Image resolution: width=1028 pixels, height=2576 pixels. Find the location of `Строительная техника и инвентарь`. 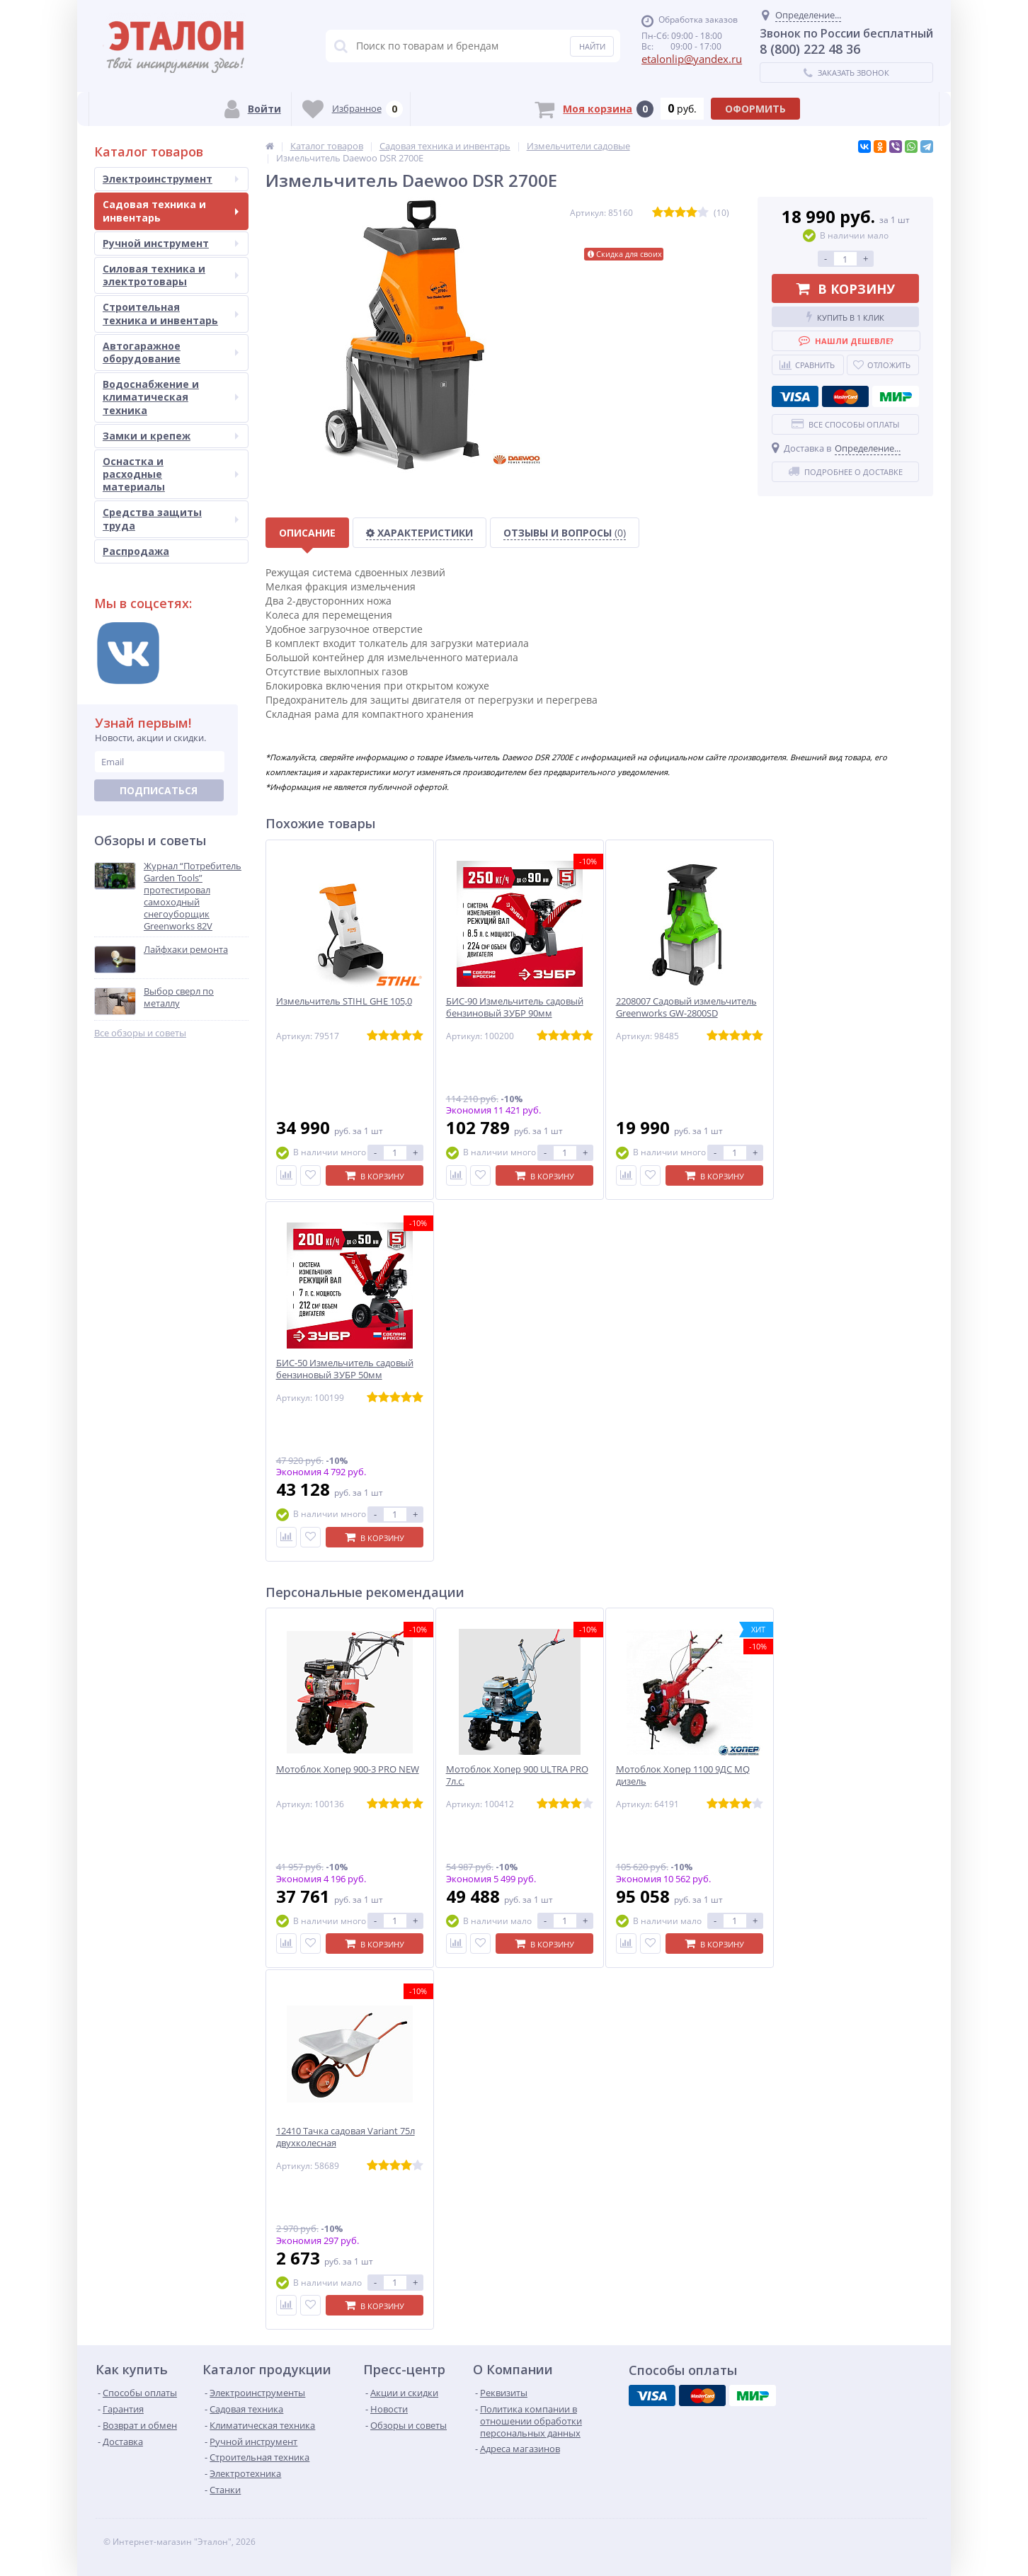

Строительная техника и инвентарь is located at coordinates (171, 313).